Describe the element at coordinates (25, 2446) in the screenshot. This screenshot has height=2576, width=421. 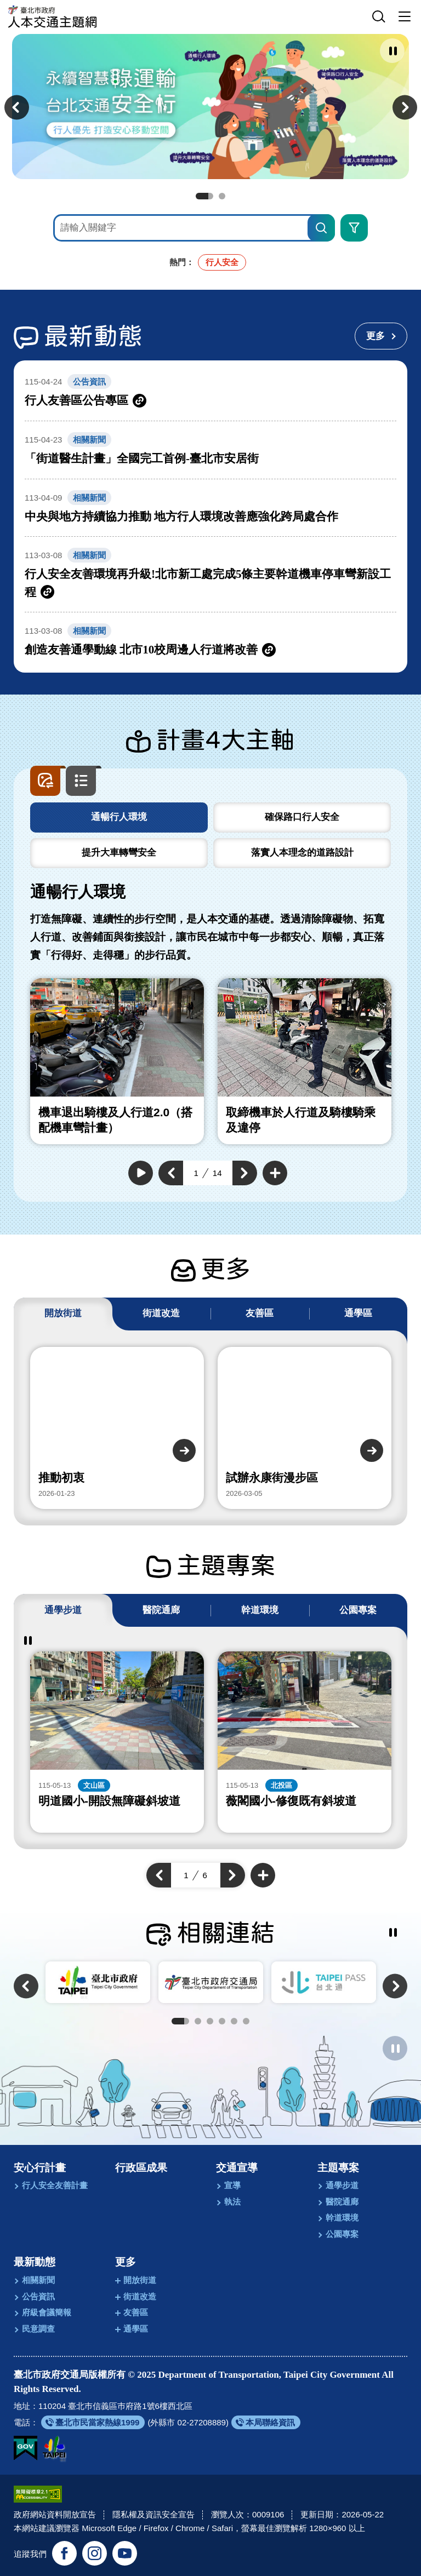
I see `[我的E政府(另開新視窗)]` at that location.